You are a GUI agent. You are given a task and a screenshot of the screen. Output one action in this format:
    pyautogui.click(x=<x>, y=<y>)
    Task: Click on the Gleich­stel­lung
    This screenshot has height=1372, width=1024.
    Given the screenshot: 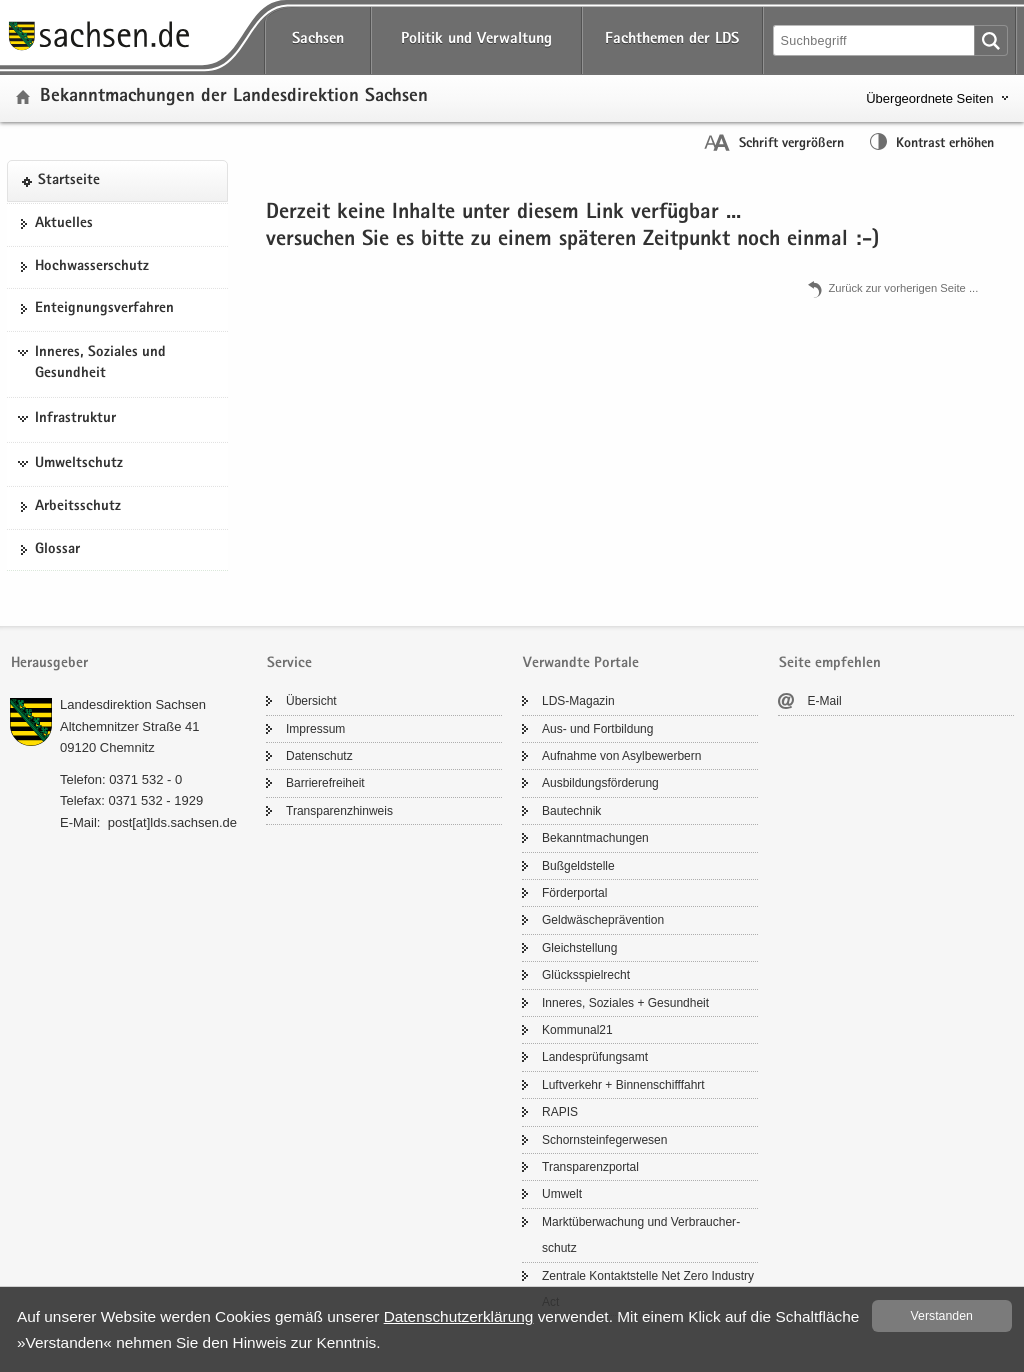 What is the action you would take?
    pyautogui.click(x=579, y=948)
    